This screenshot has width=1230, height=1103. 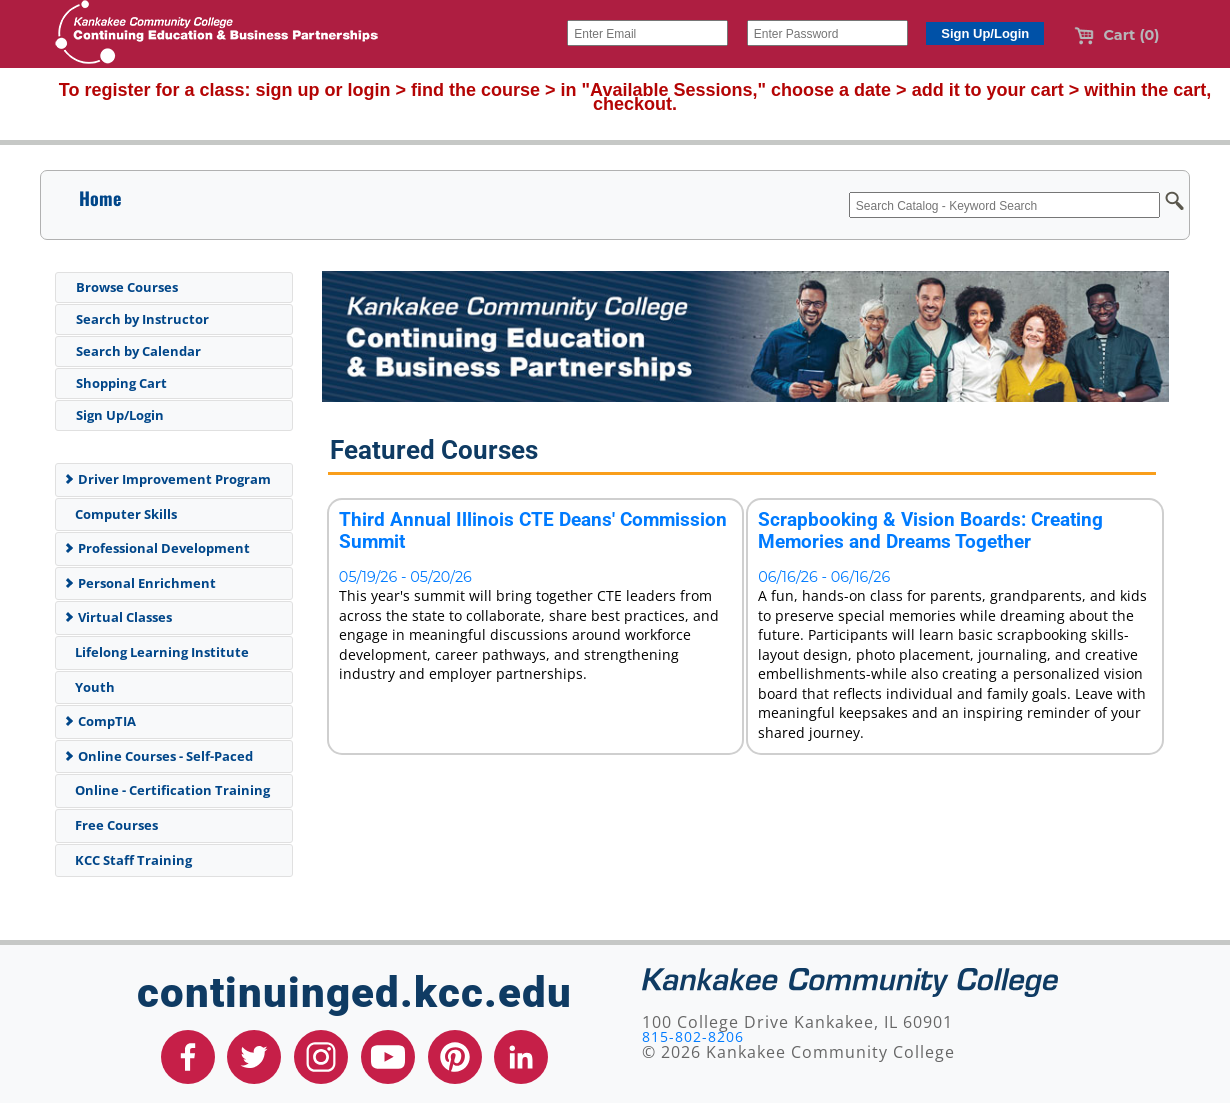 What do you see at coordinates (120, 415) in the screenshot?
I see `Sign Up/Login` at bounding box center [120, 415].